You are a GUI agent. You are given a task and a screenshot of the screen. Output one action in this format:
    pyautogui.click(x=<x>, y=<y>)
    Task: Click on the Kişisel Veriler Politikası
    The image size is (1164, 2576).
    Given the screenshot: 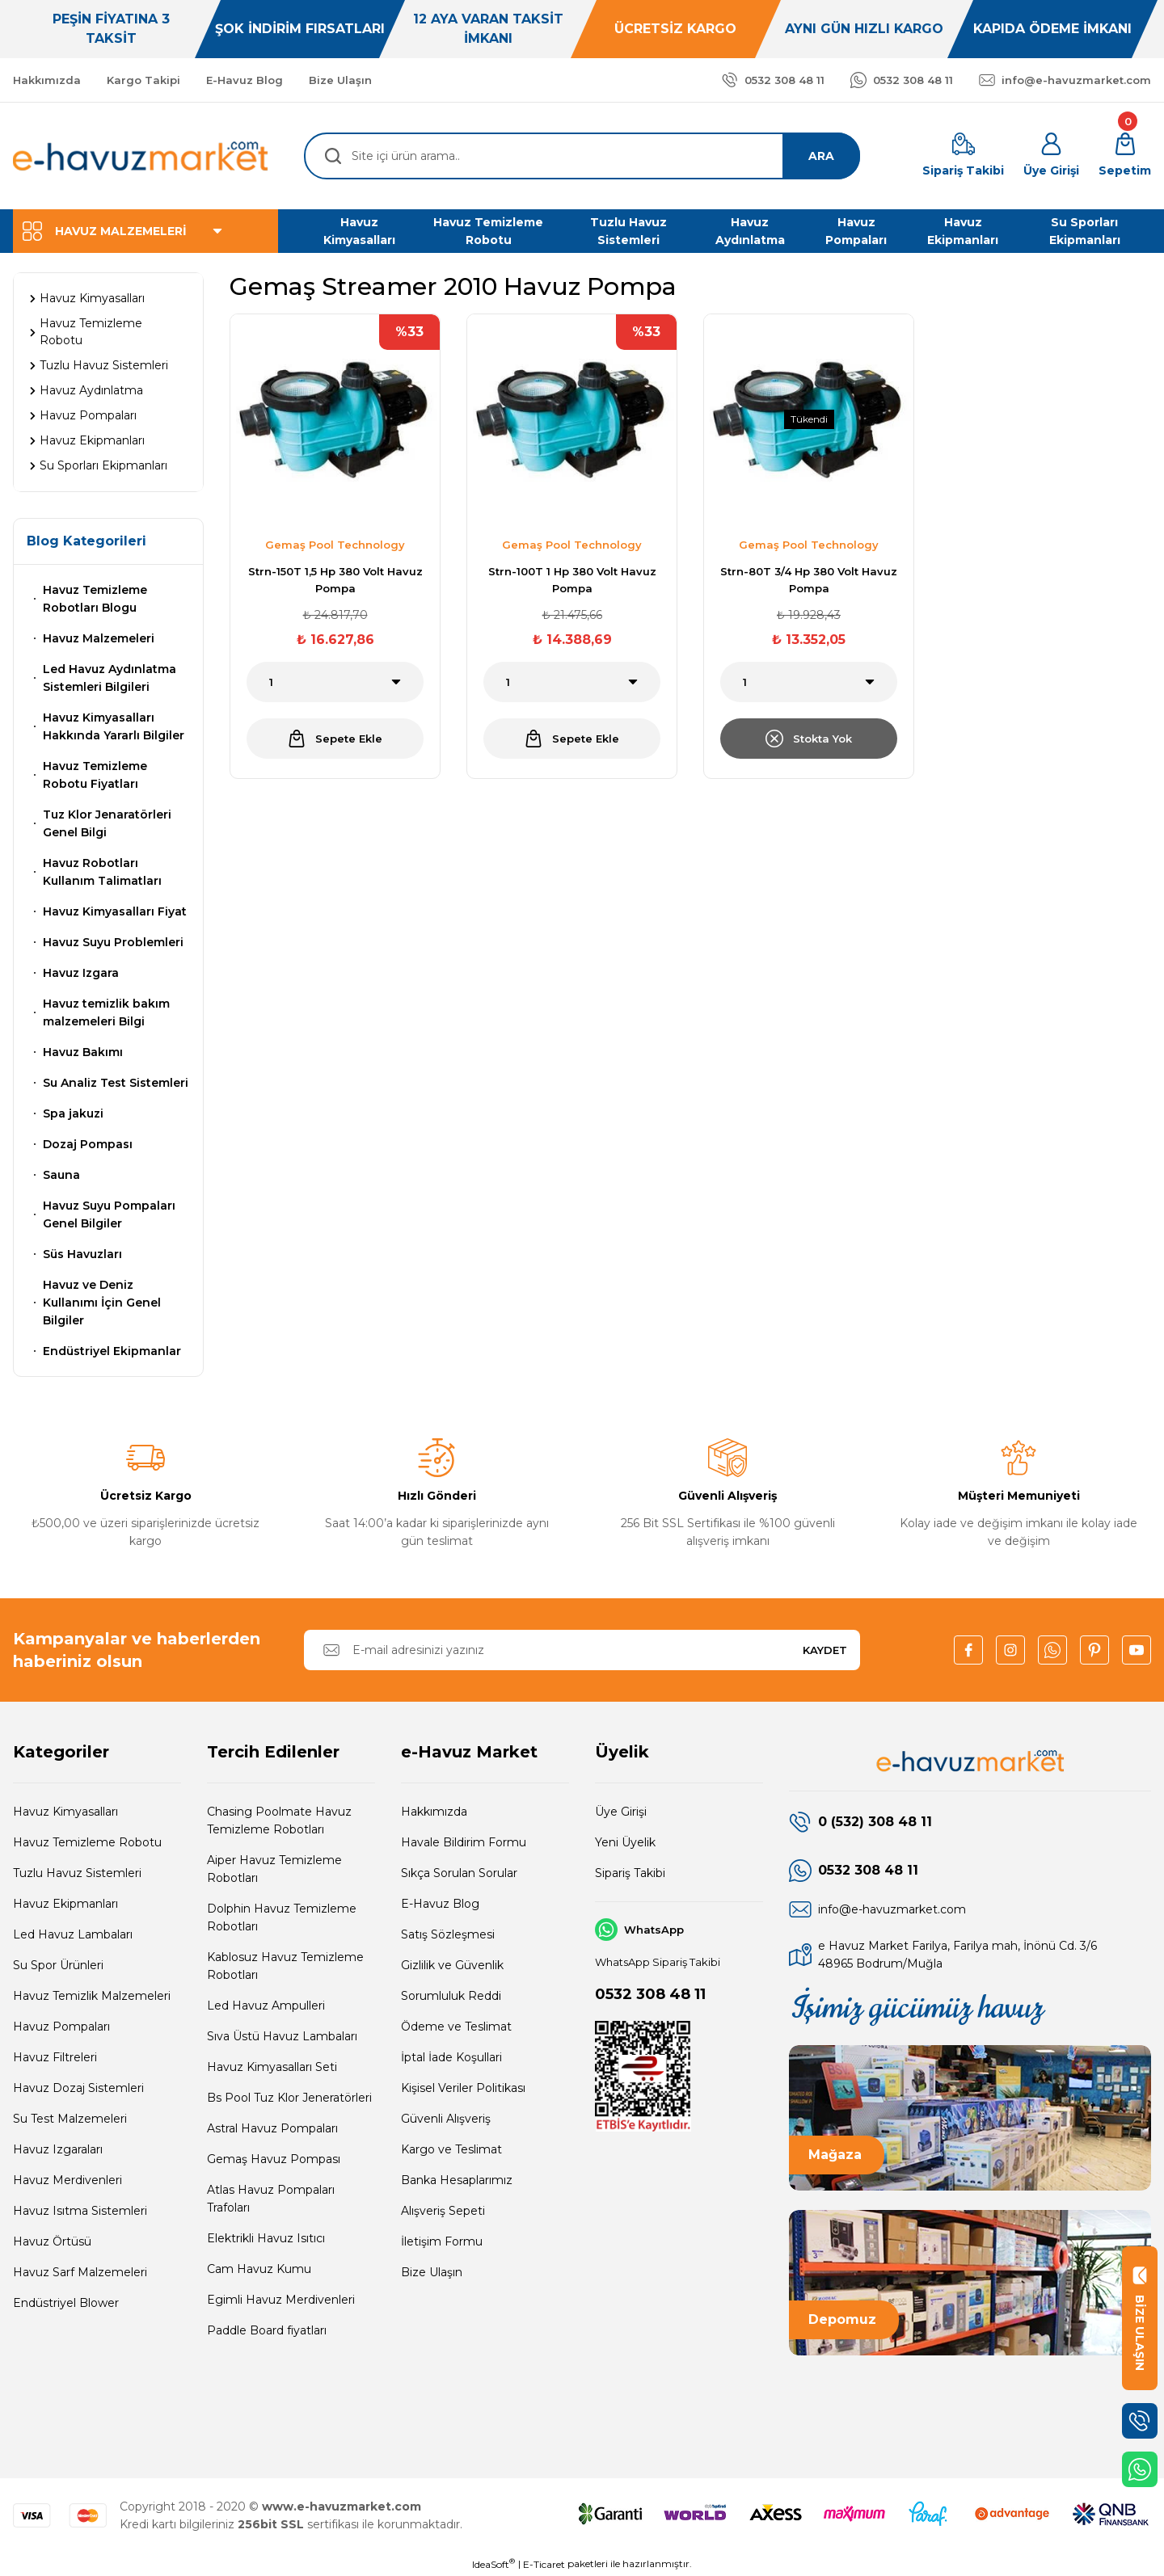 What is the action you would take?
    pyautogui.click(x=463, y=2088)
    